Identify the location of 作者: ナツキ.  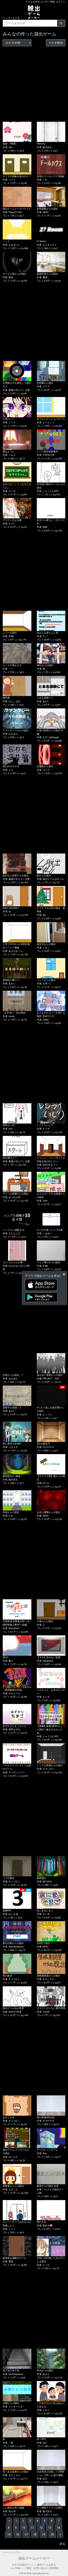
(43, 1128).